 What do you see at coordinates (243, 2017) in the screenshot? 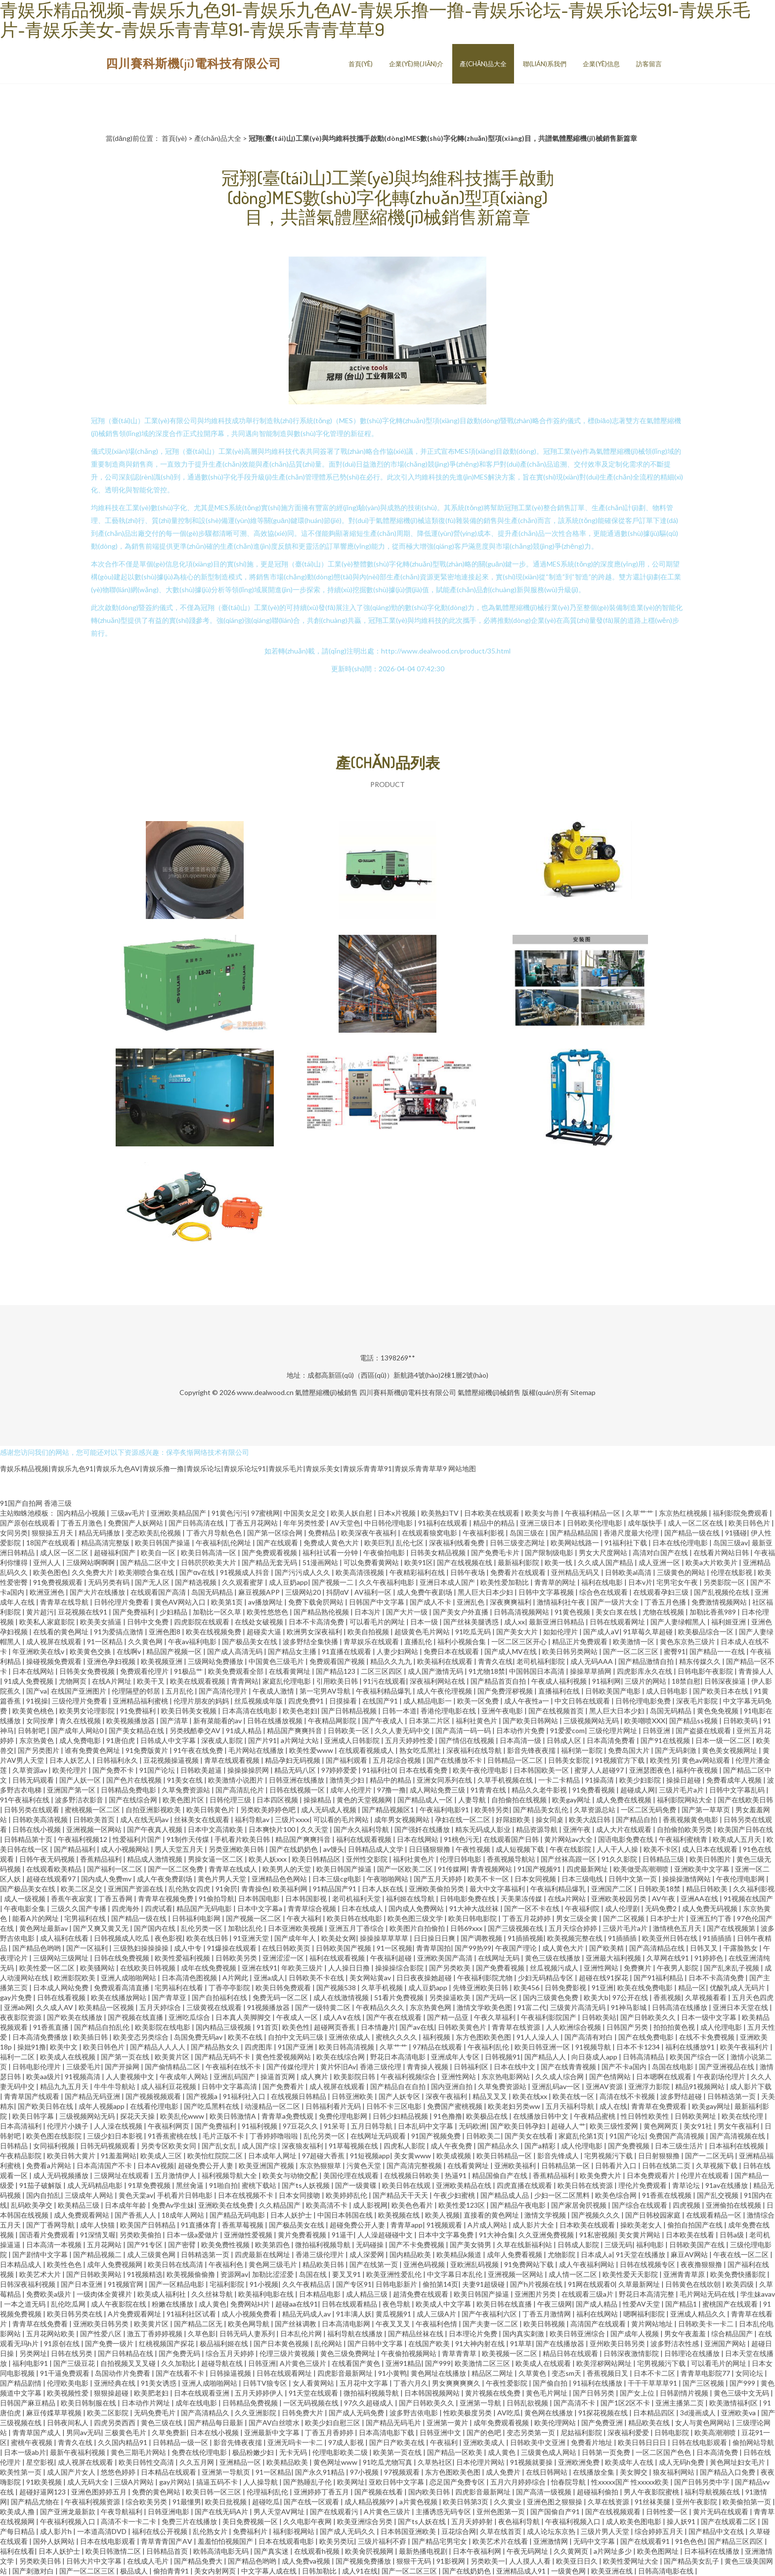
I see `日本真人美脚脚交` at bounding box center [243, 2017].